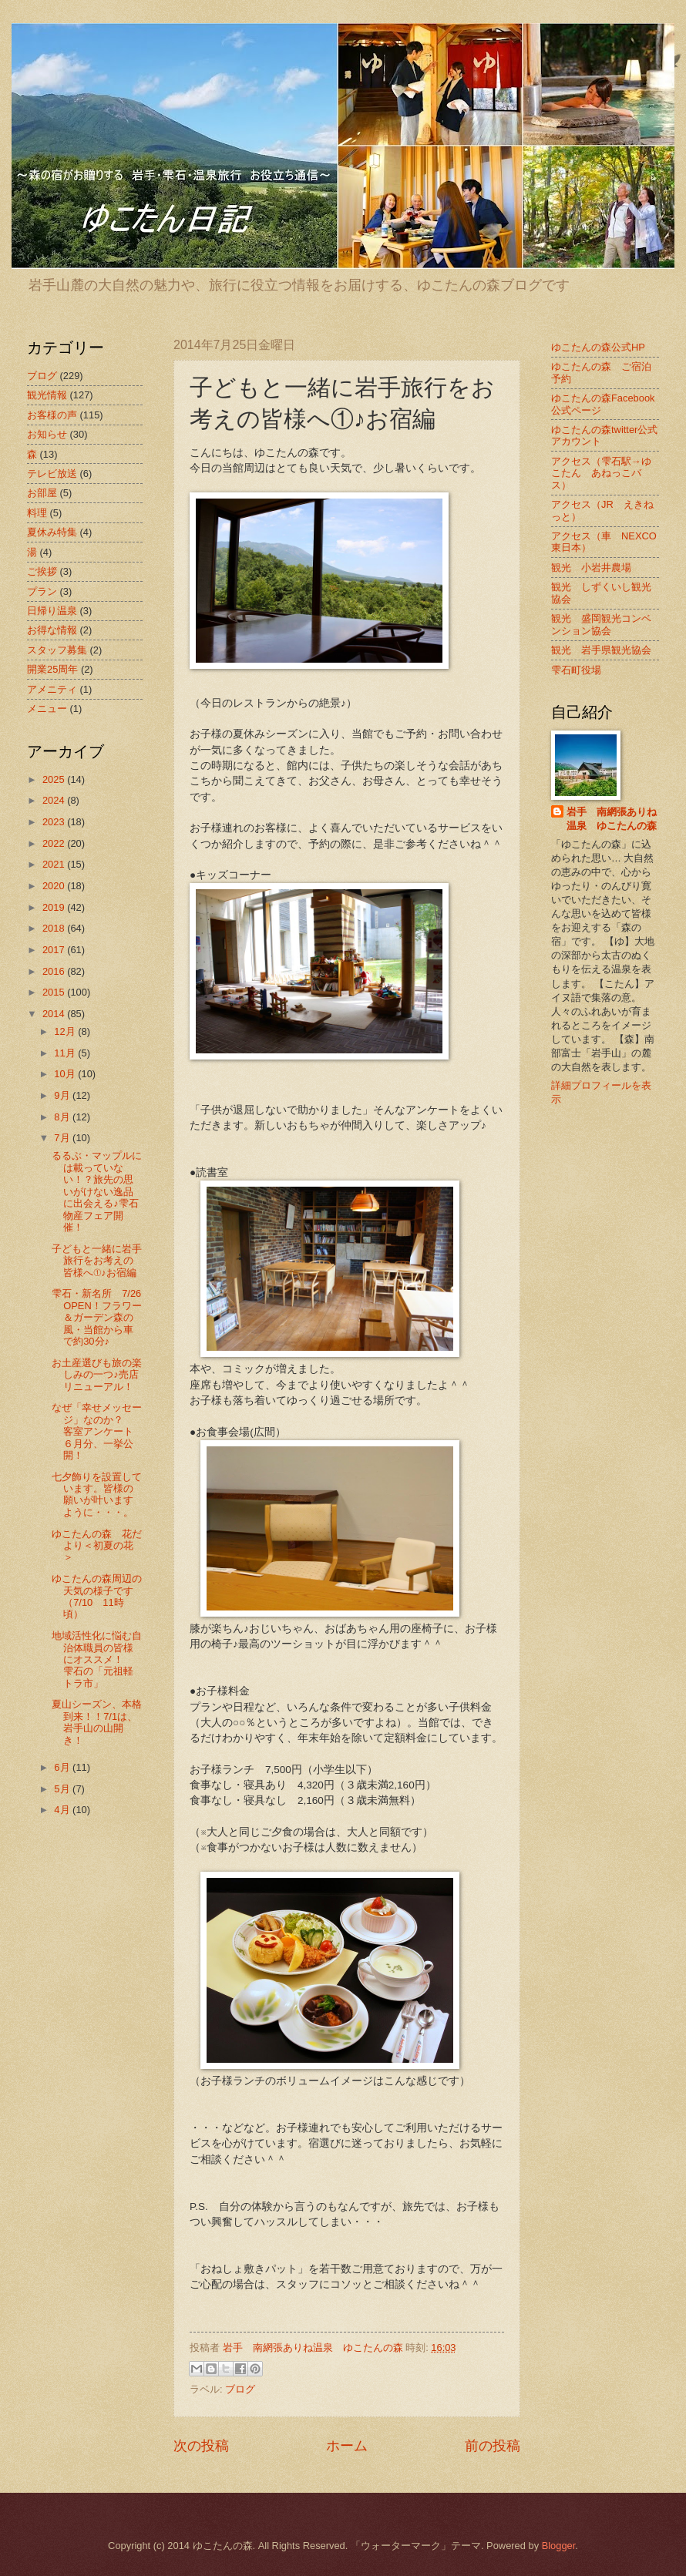  I want to click on ホーム, so click(347, 2445).